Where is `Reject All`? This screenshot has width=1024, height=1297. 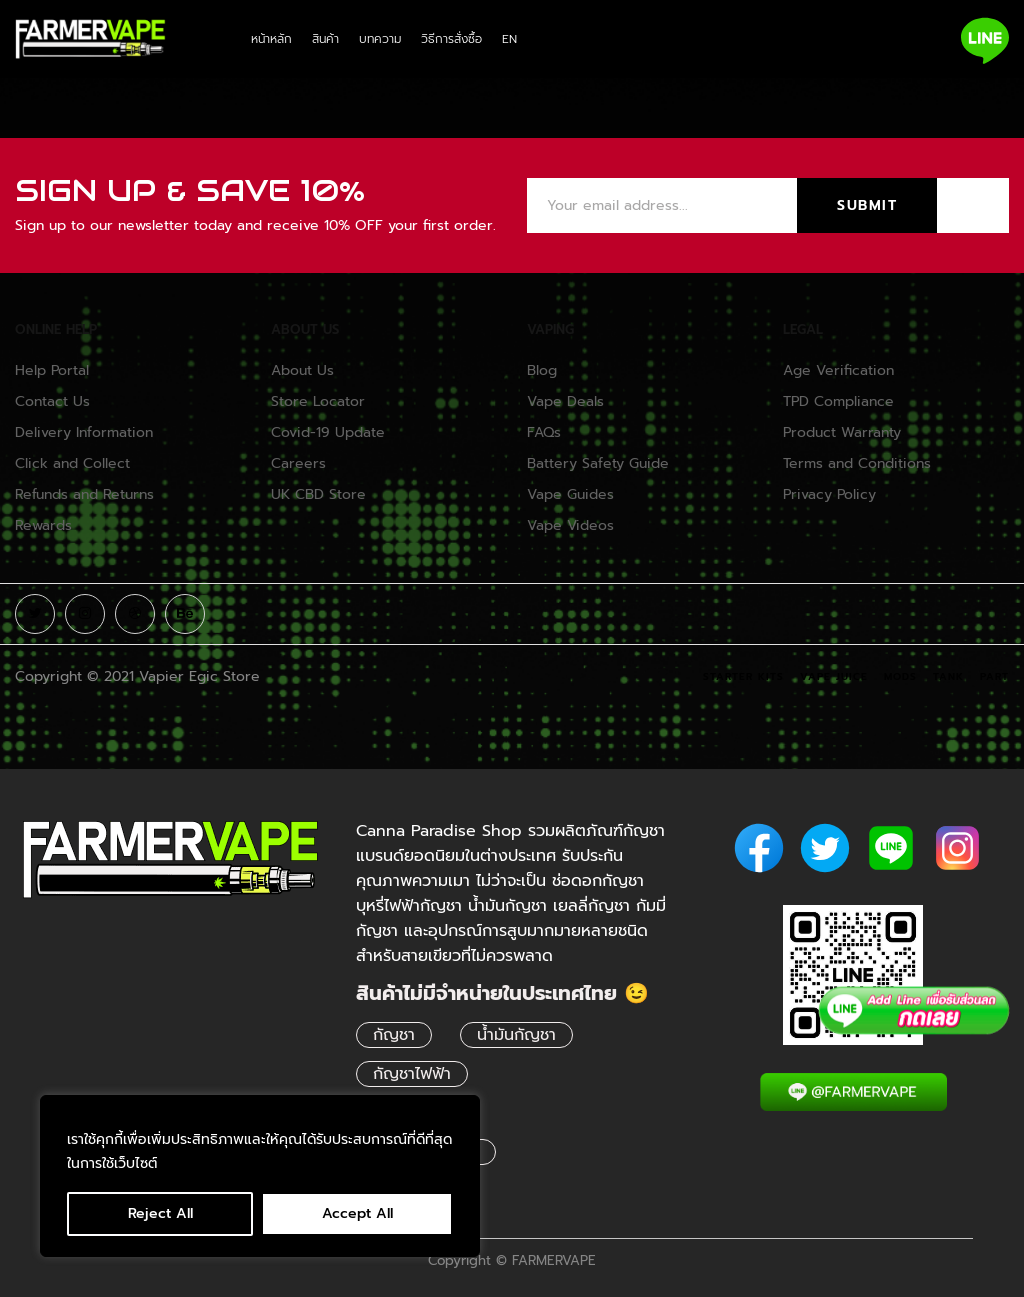
Reject All is located at coordinates (160, 1213).